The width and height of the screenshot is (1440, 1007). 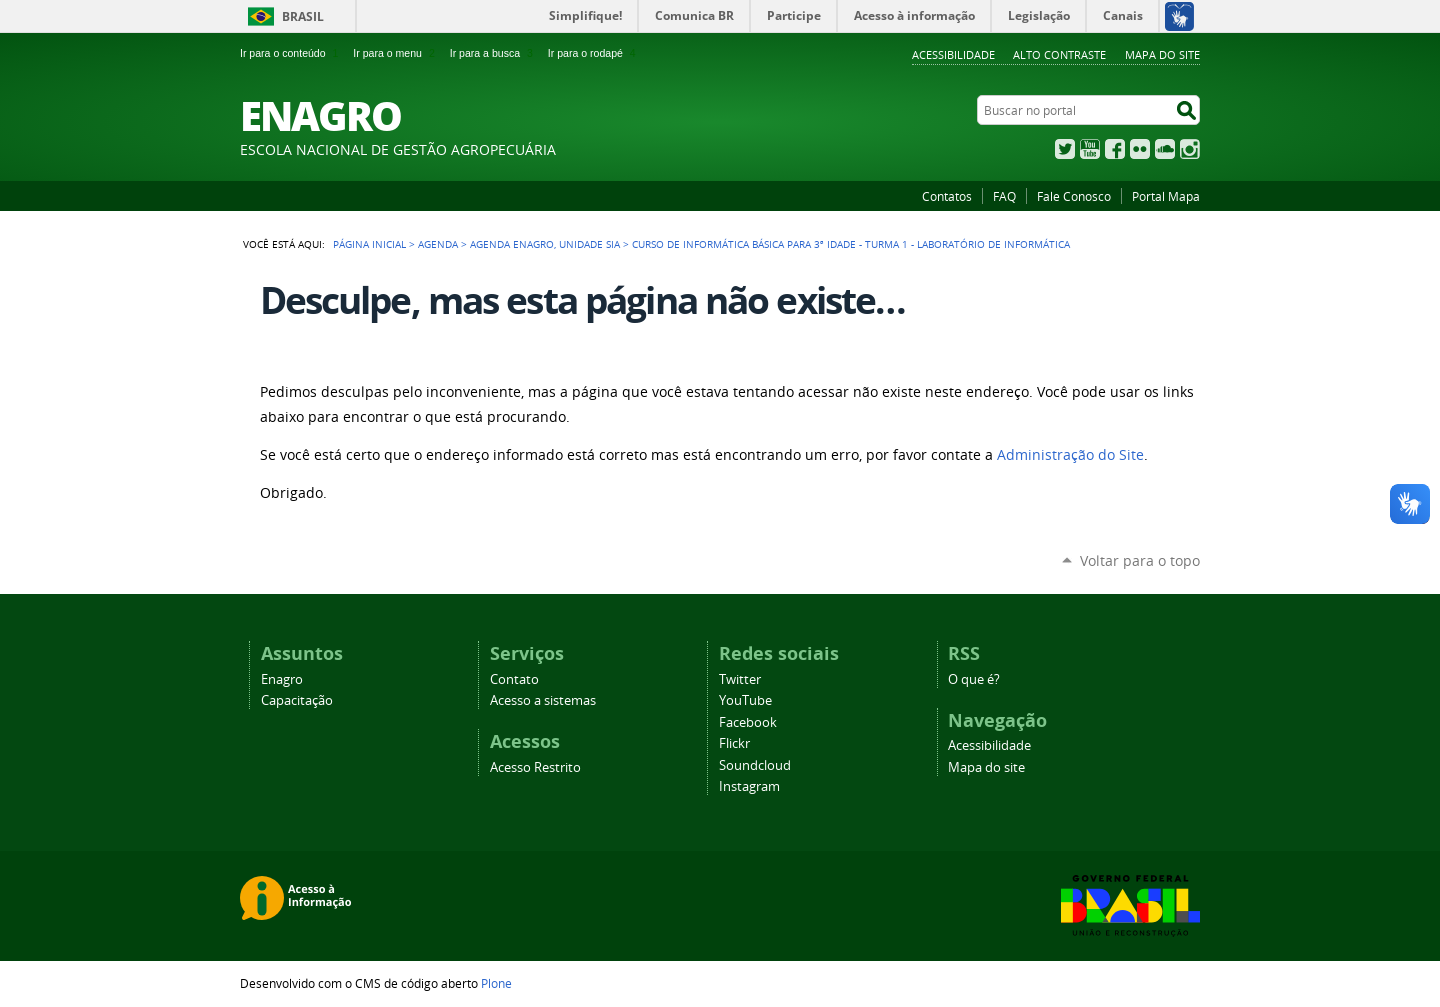 I want to click on Soundcloud, so click(x=755, y=765).